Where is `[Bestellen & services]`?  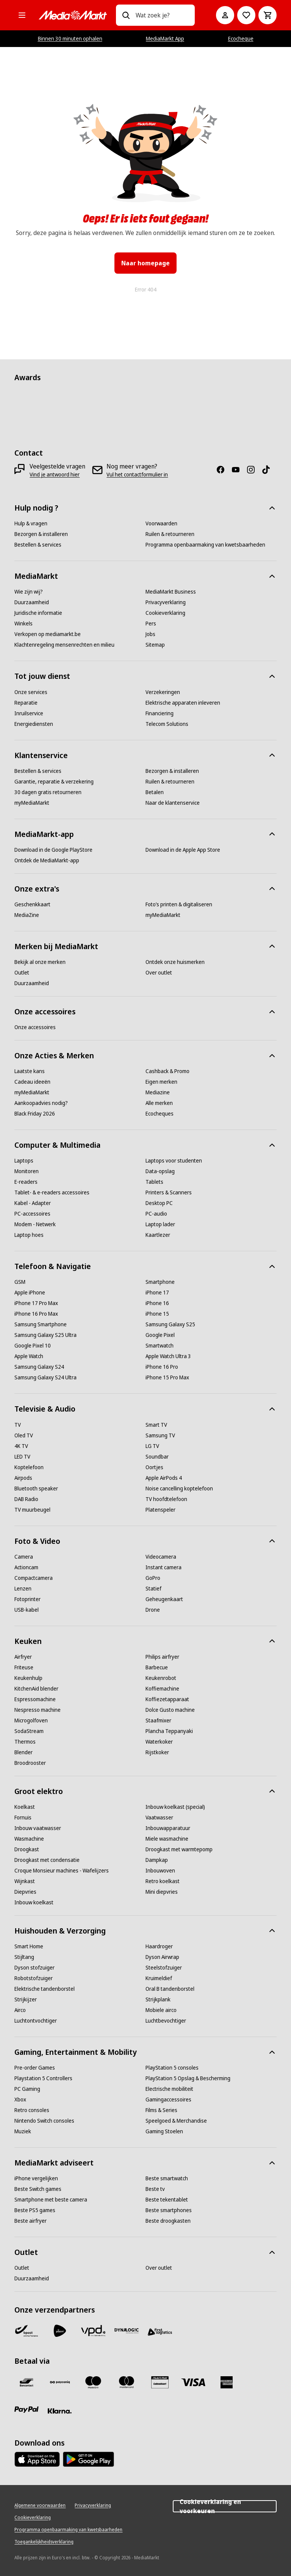 [Bestellen & services] is located at coordinates (37, 544).